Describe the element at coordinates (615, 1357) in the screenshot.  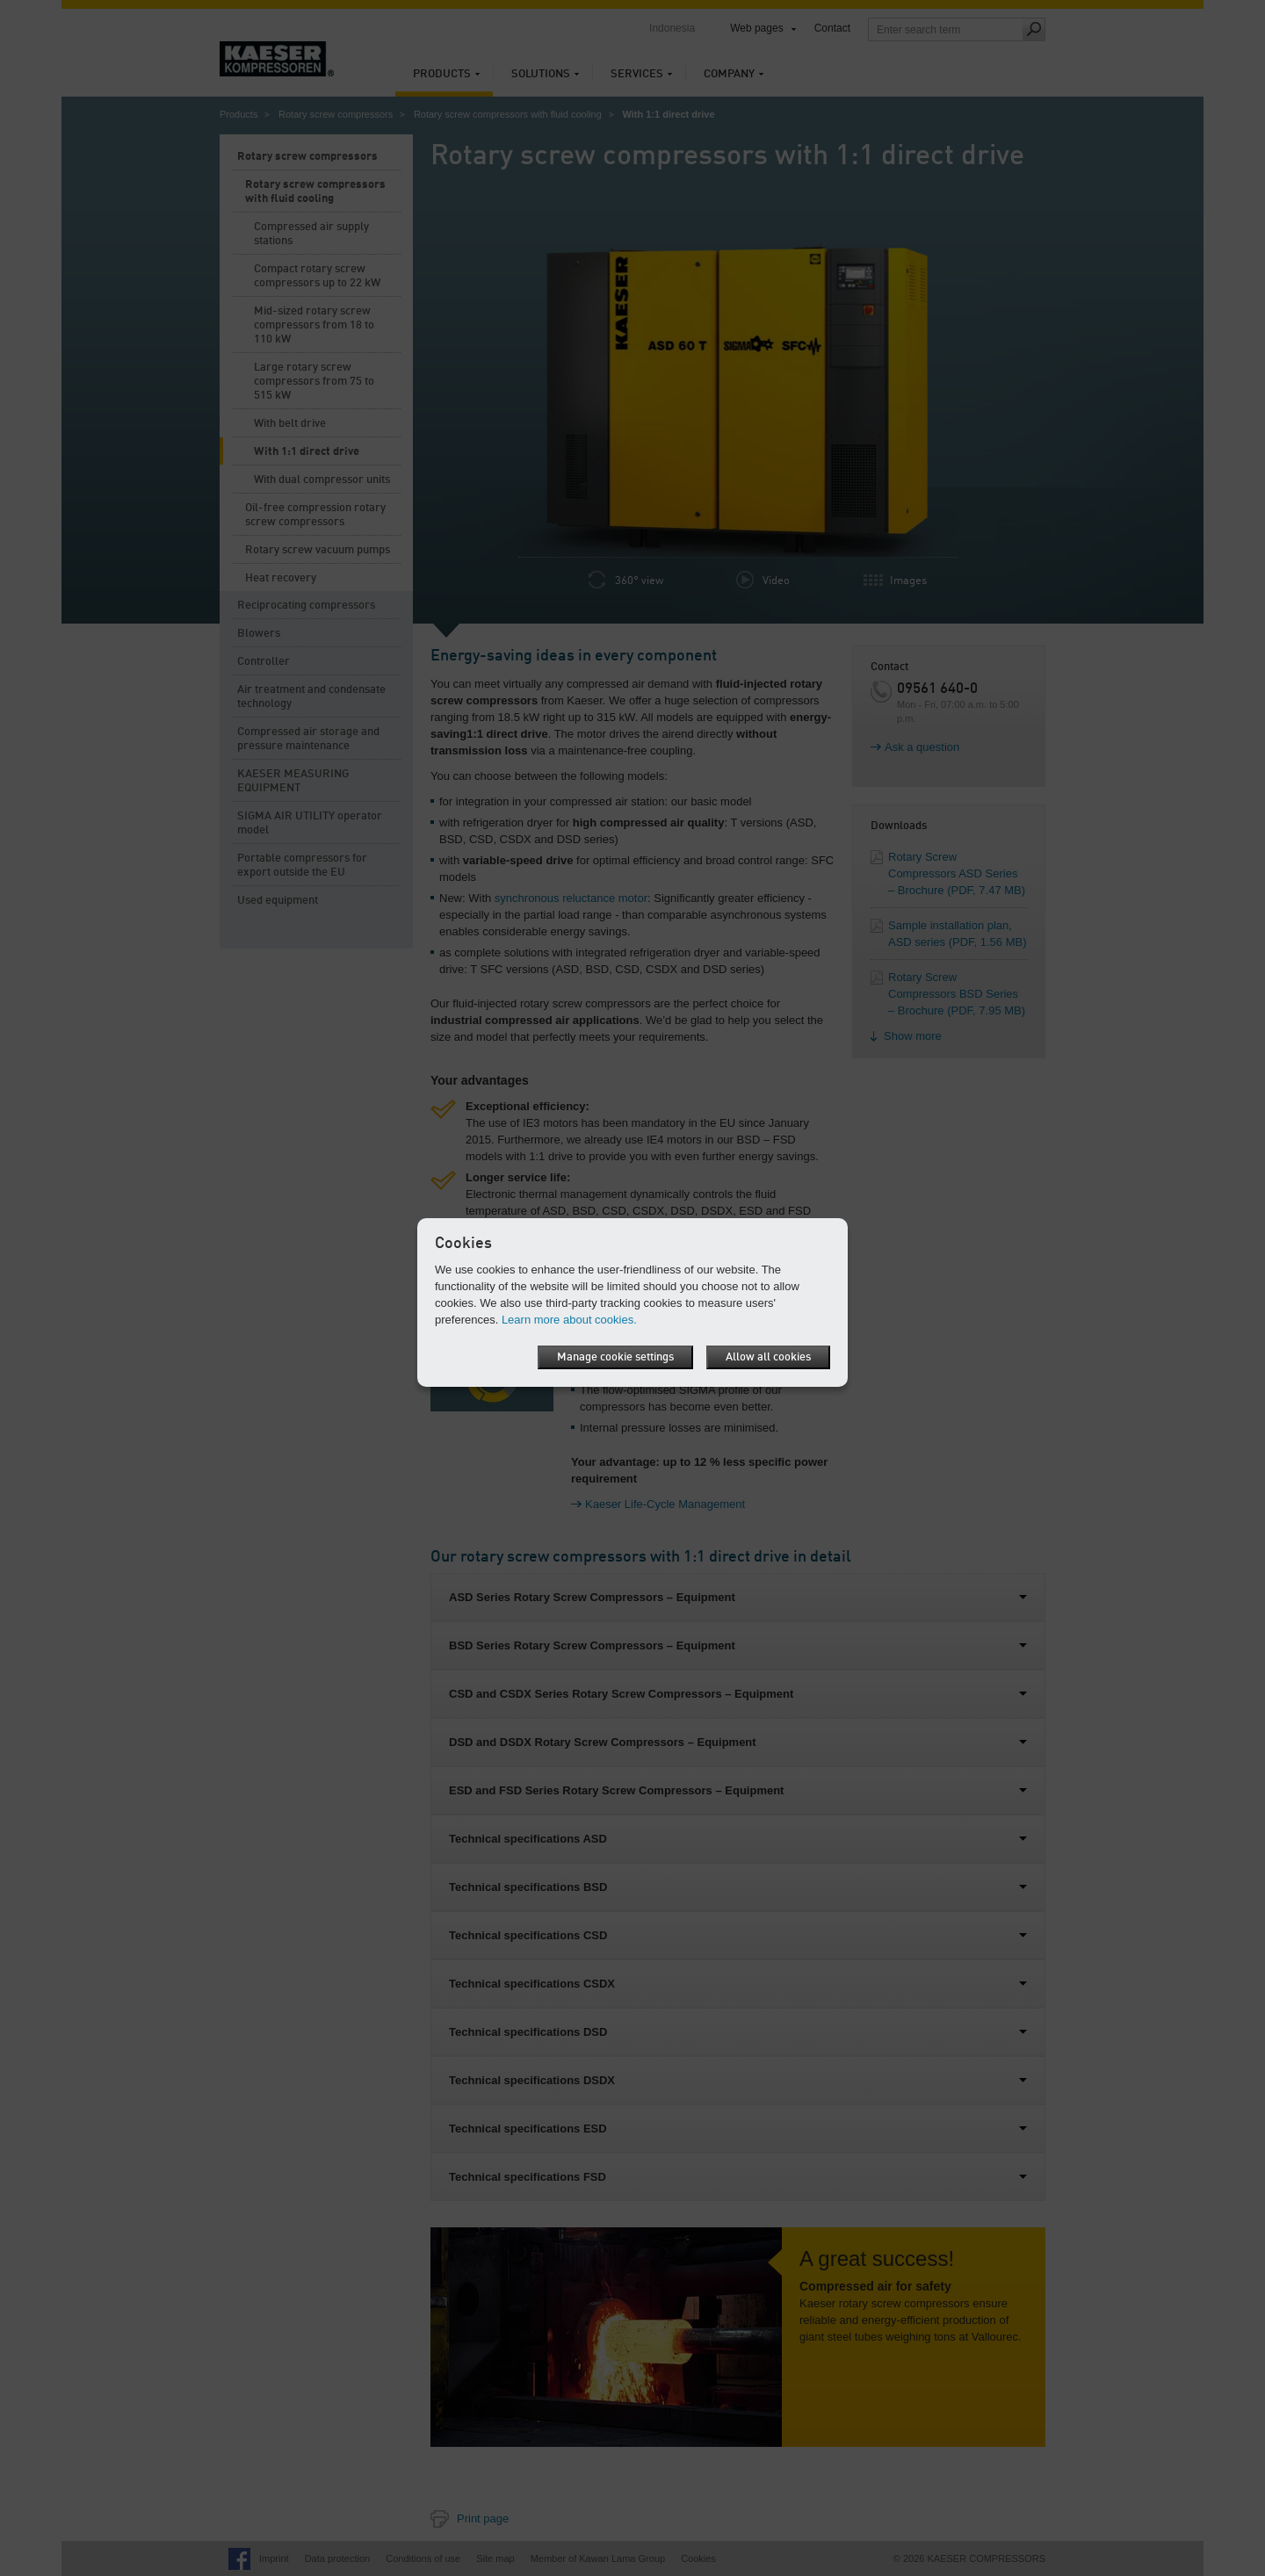
I see `Manage cookie settings` at that location.